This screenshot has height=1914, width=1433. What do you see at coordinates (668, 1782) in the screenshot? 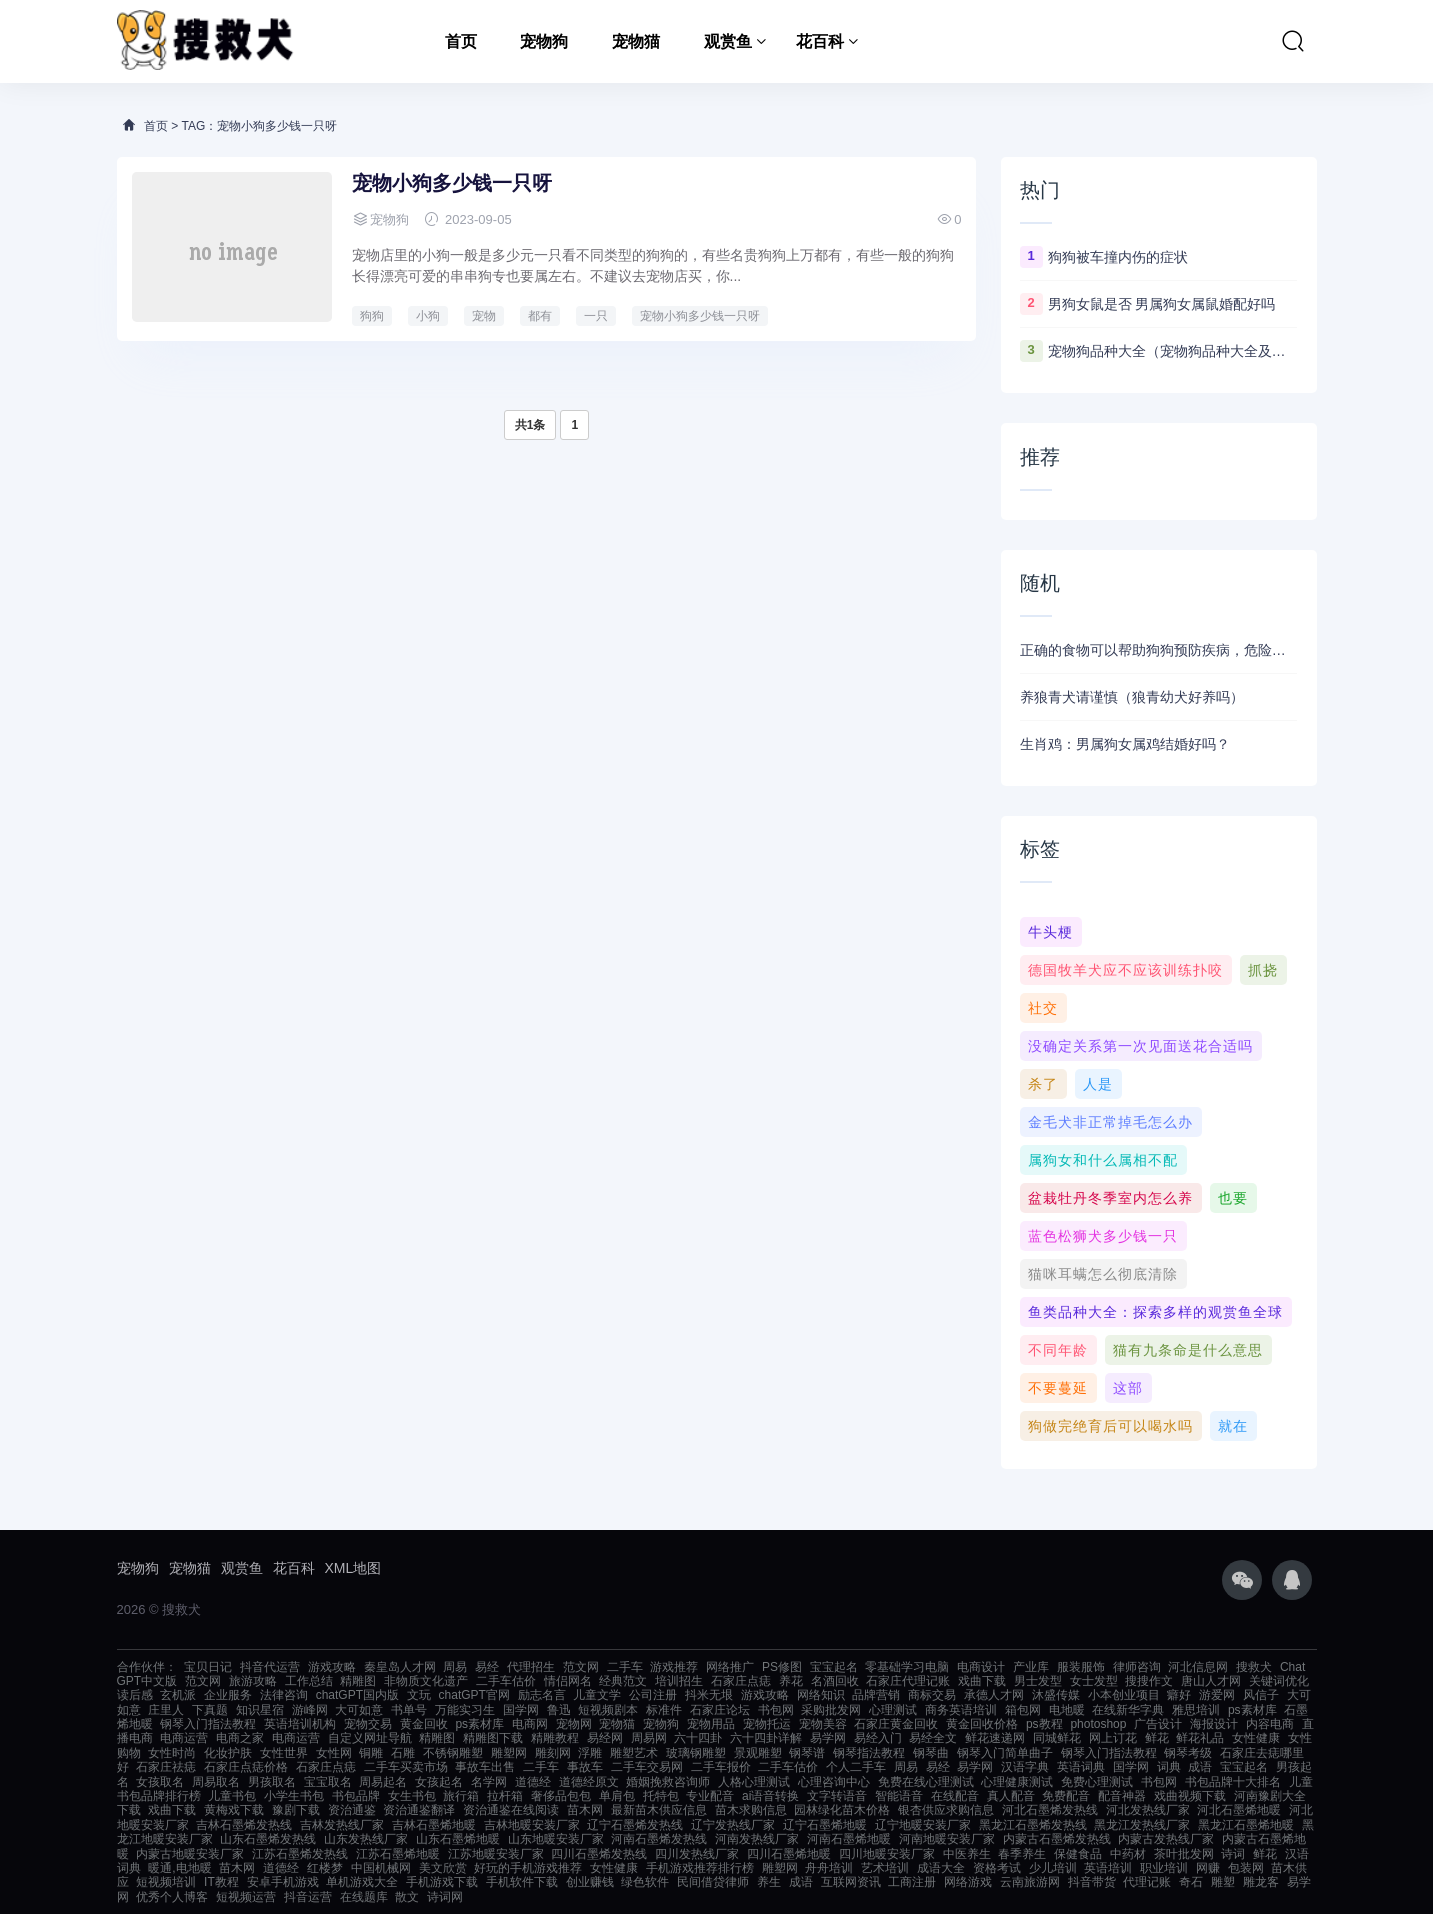
I see `婚姻挽救咨询师` at bounding box center [668, 1782].